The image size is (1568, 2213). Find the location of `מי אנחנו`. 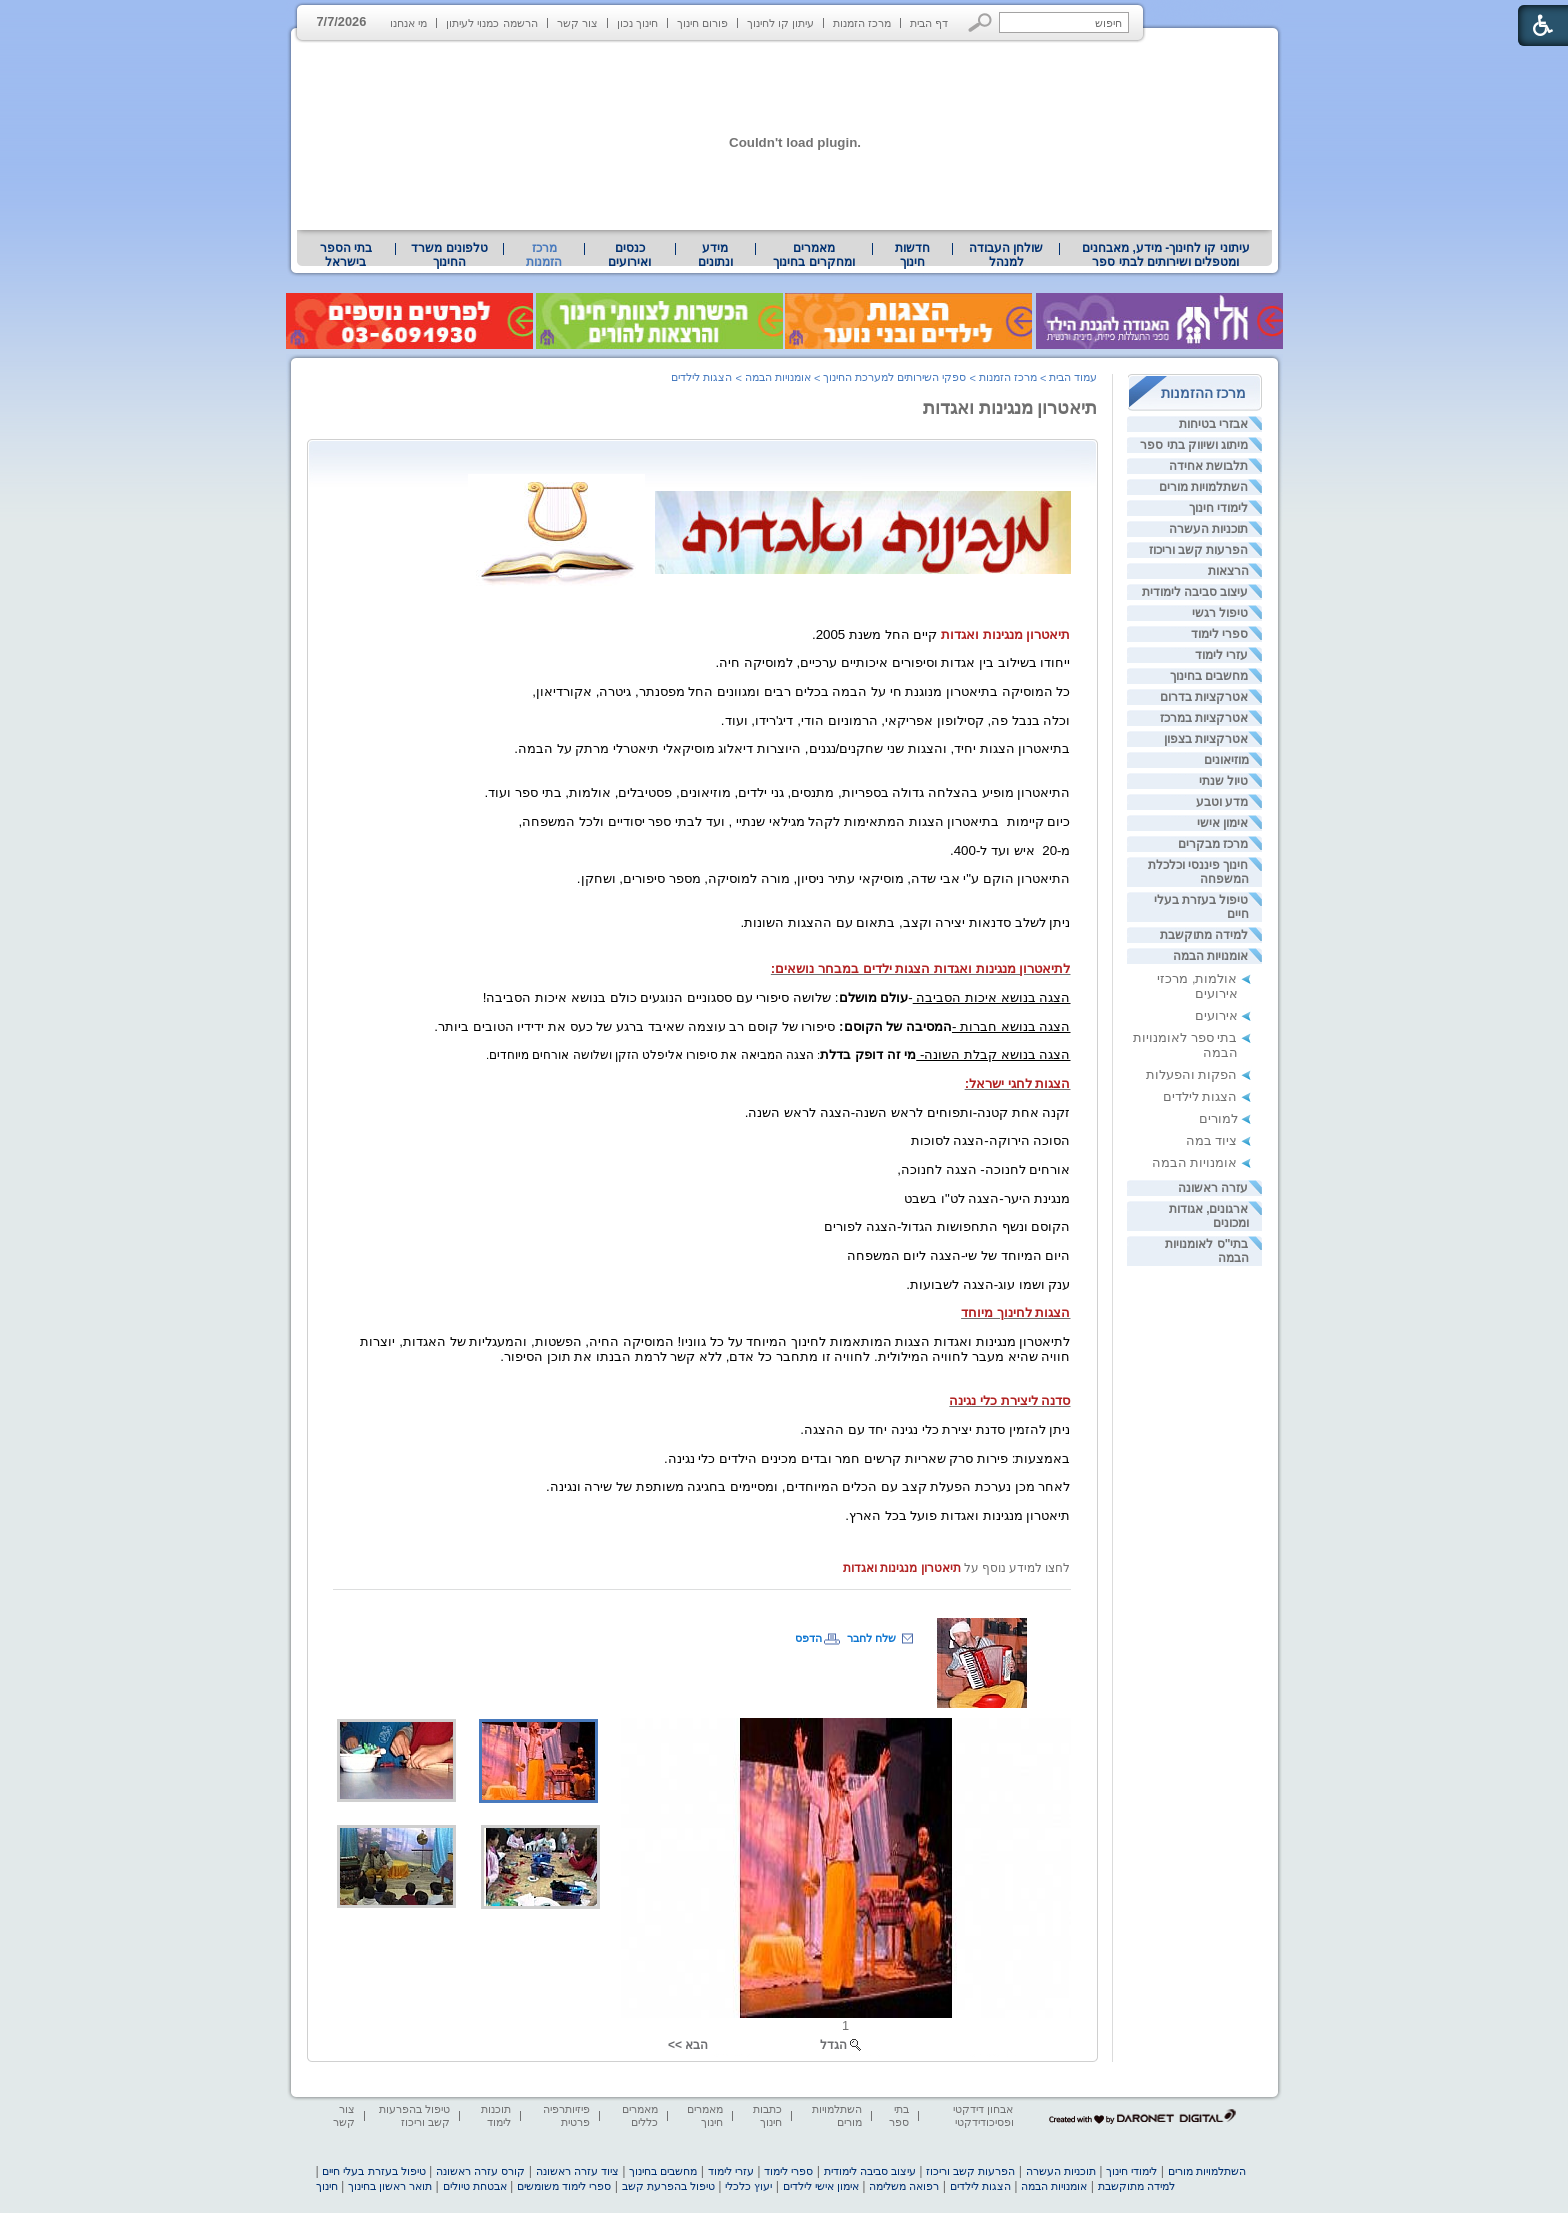

מי אנחנו is located at coordinates (408, 23).